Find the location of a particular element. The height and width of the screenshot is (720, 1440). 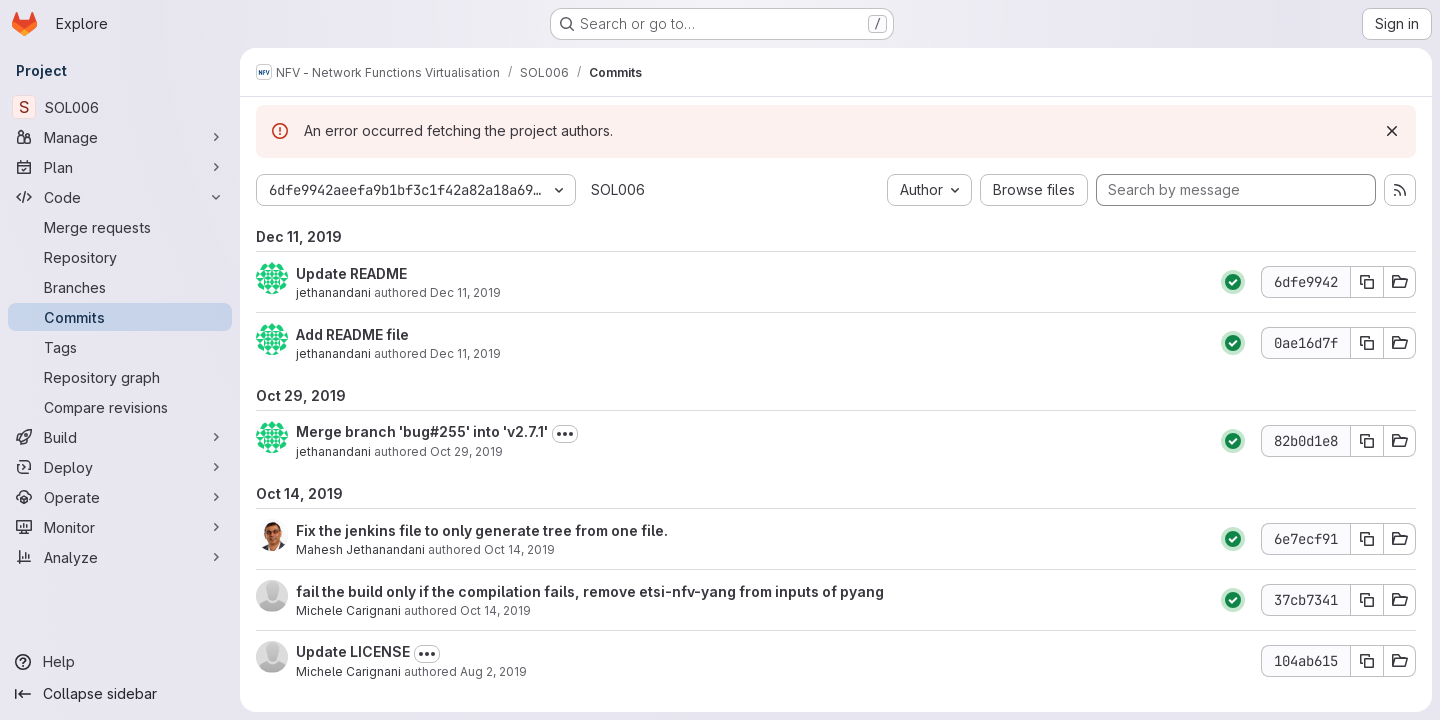

[Collapse sidebar] is located at coordinates (120, 694).